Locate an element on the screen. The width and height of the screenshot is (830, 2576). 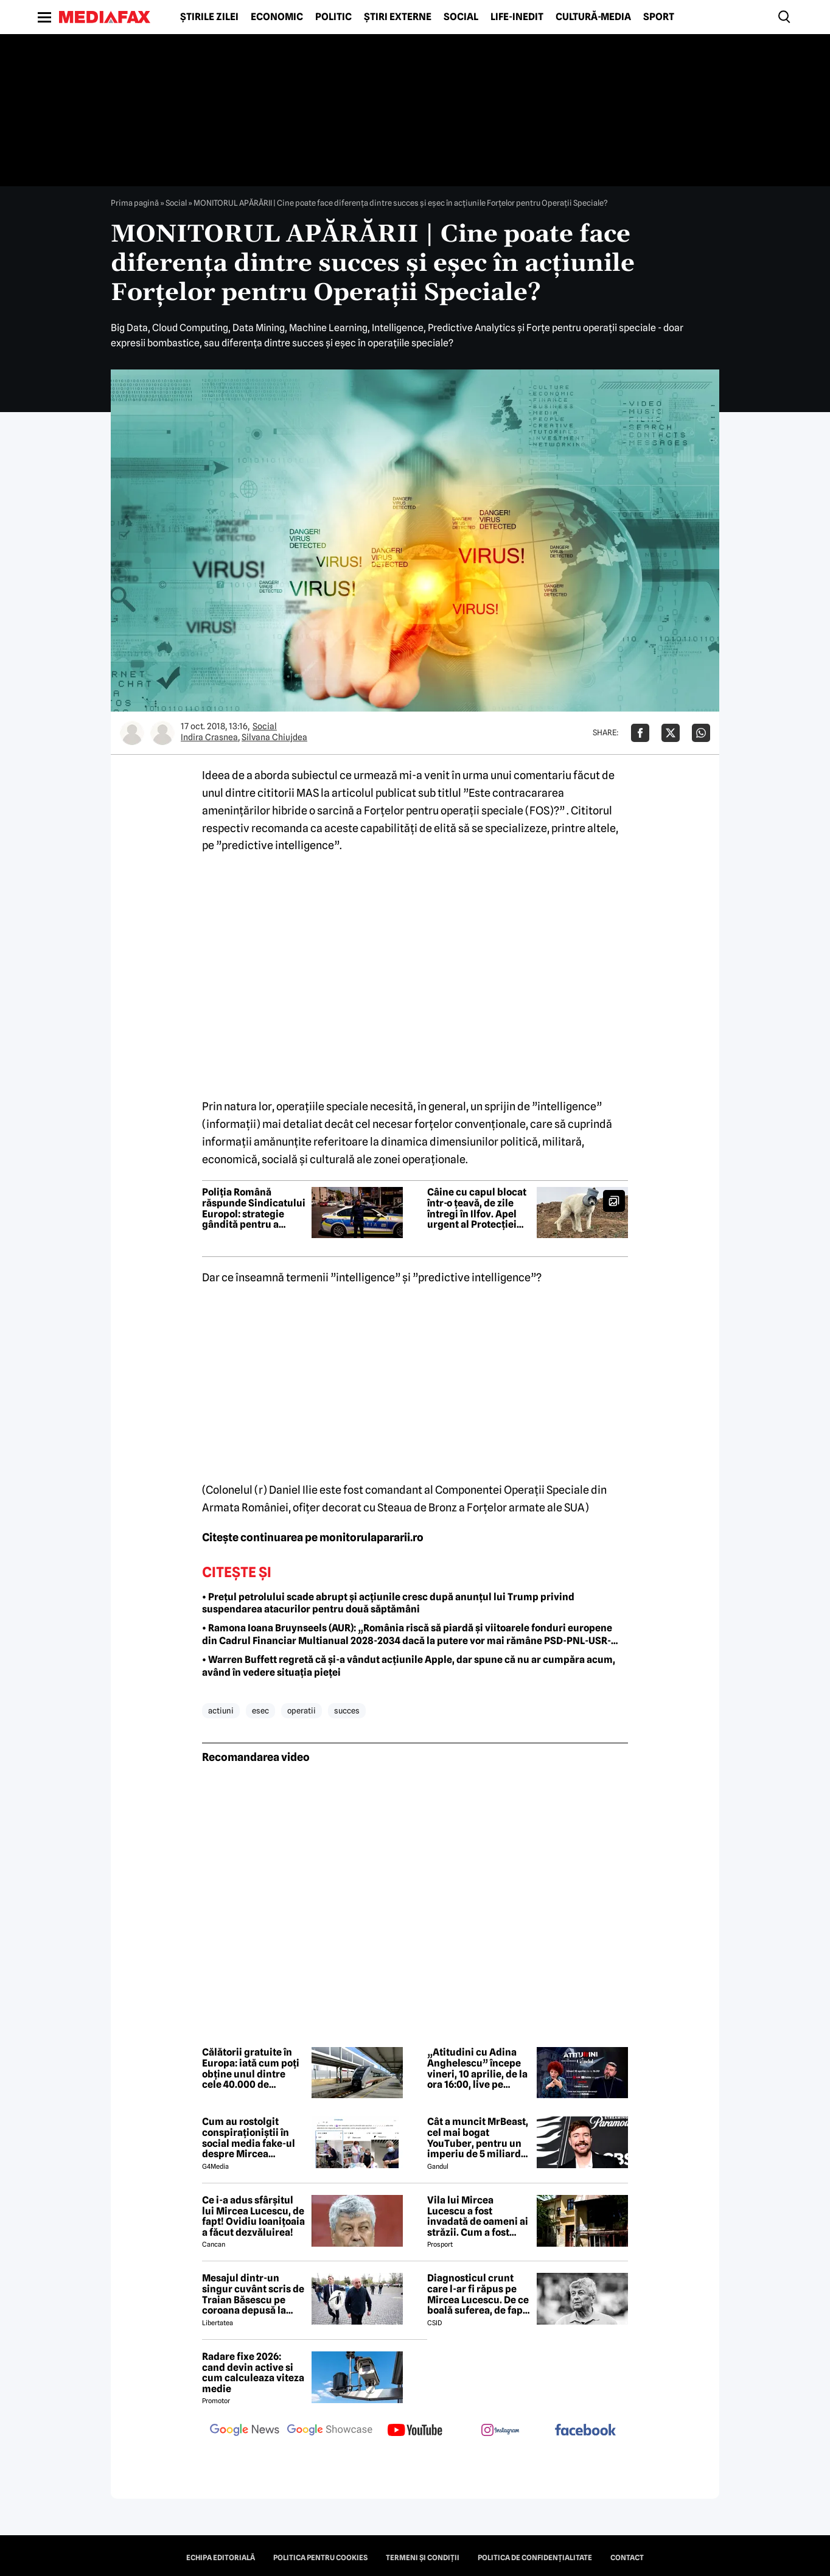
Politica pentru Cookies is located at coordinates (320, 2557).